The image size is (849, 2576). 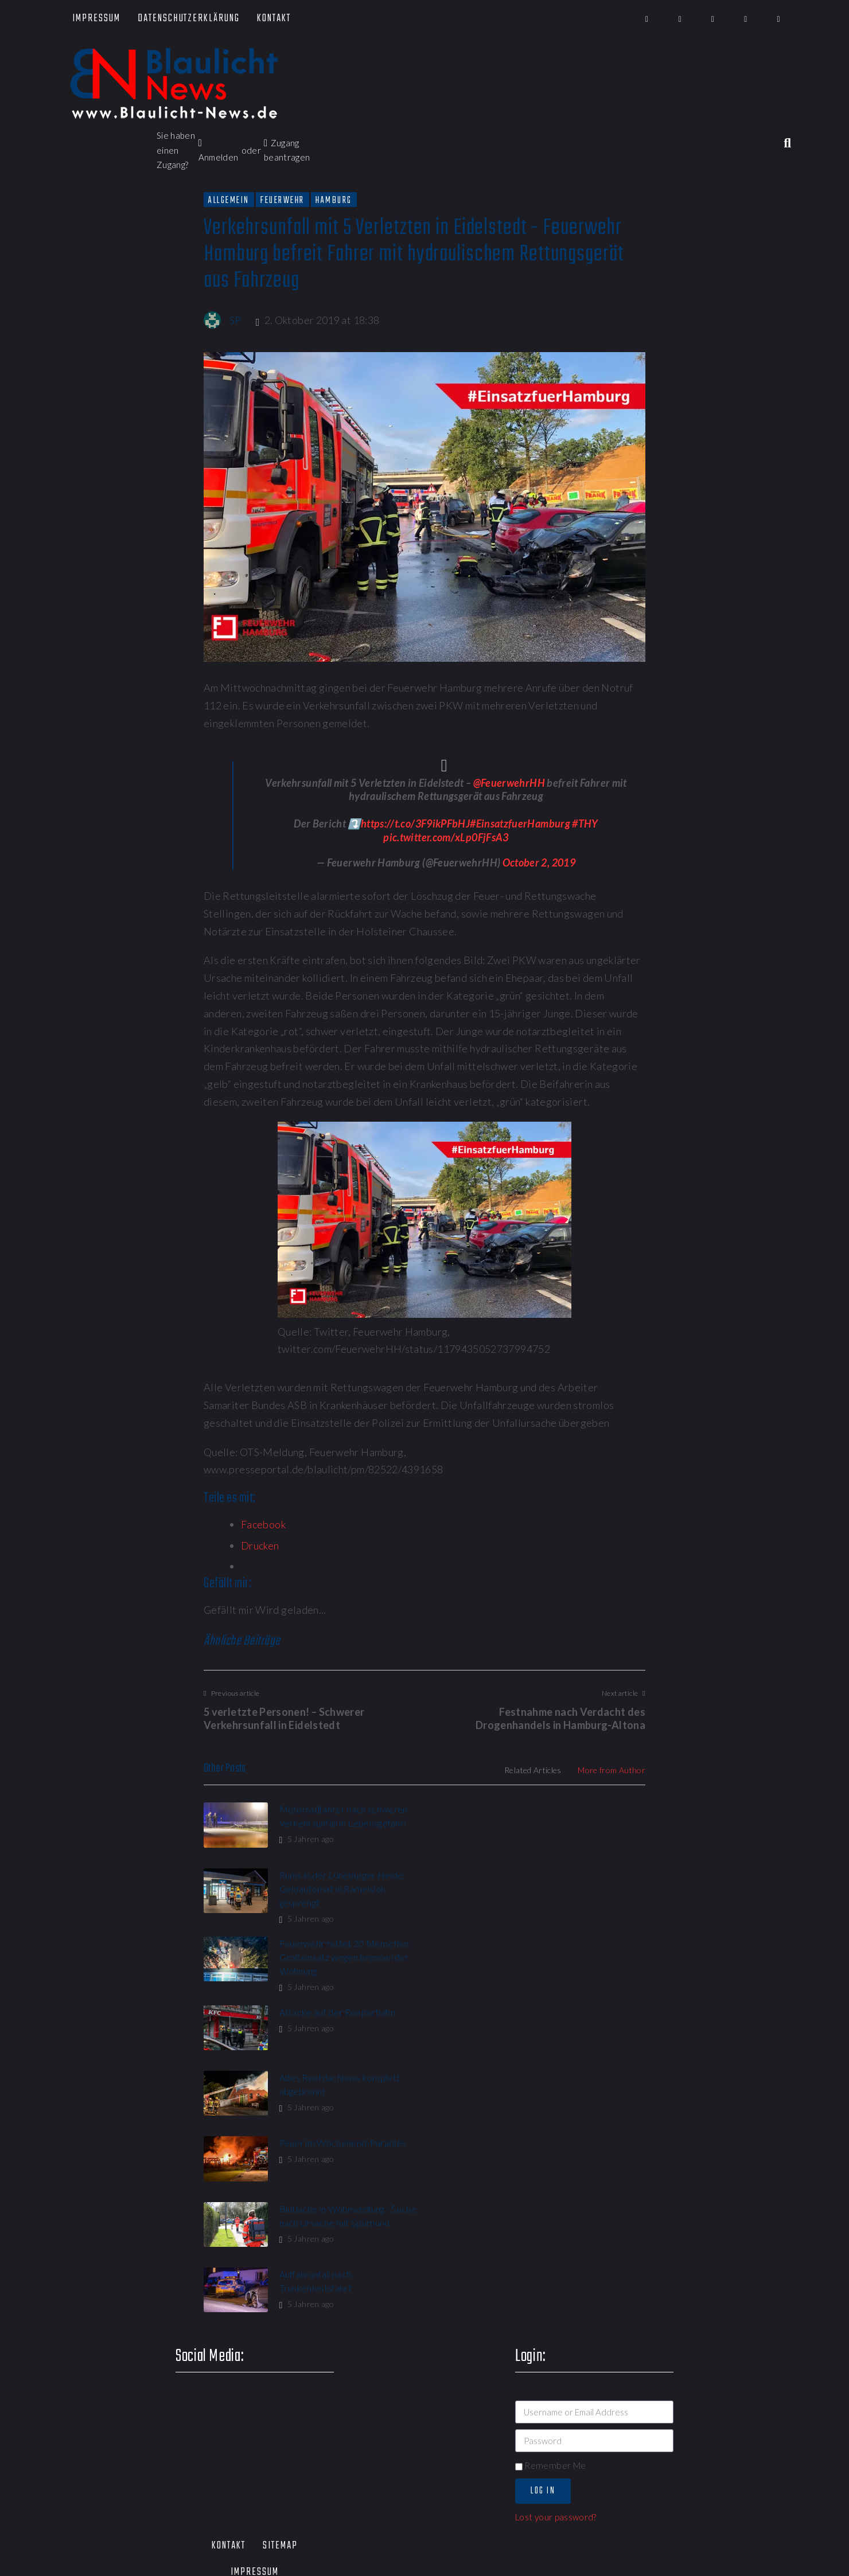 What do you see at coordinates (571, 1946) in the screenshot?
I see `Feuer im Wochenend-Paradies` at bounding box center [571, 1946].